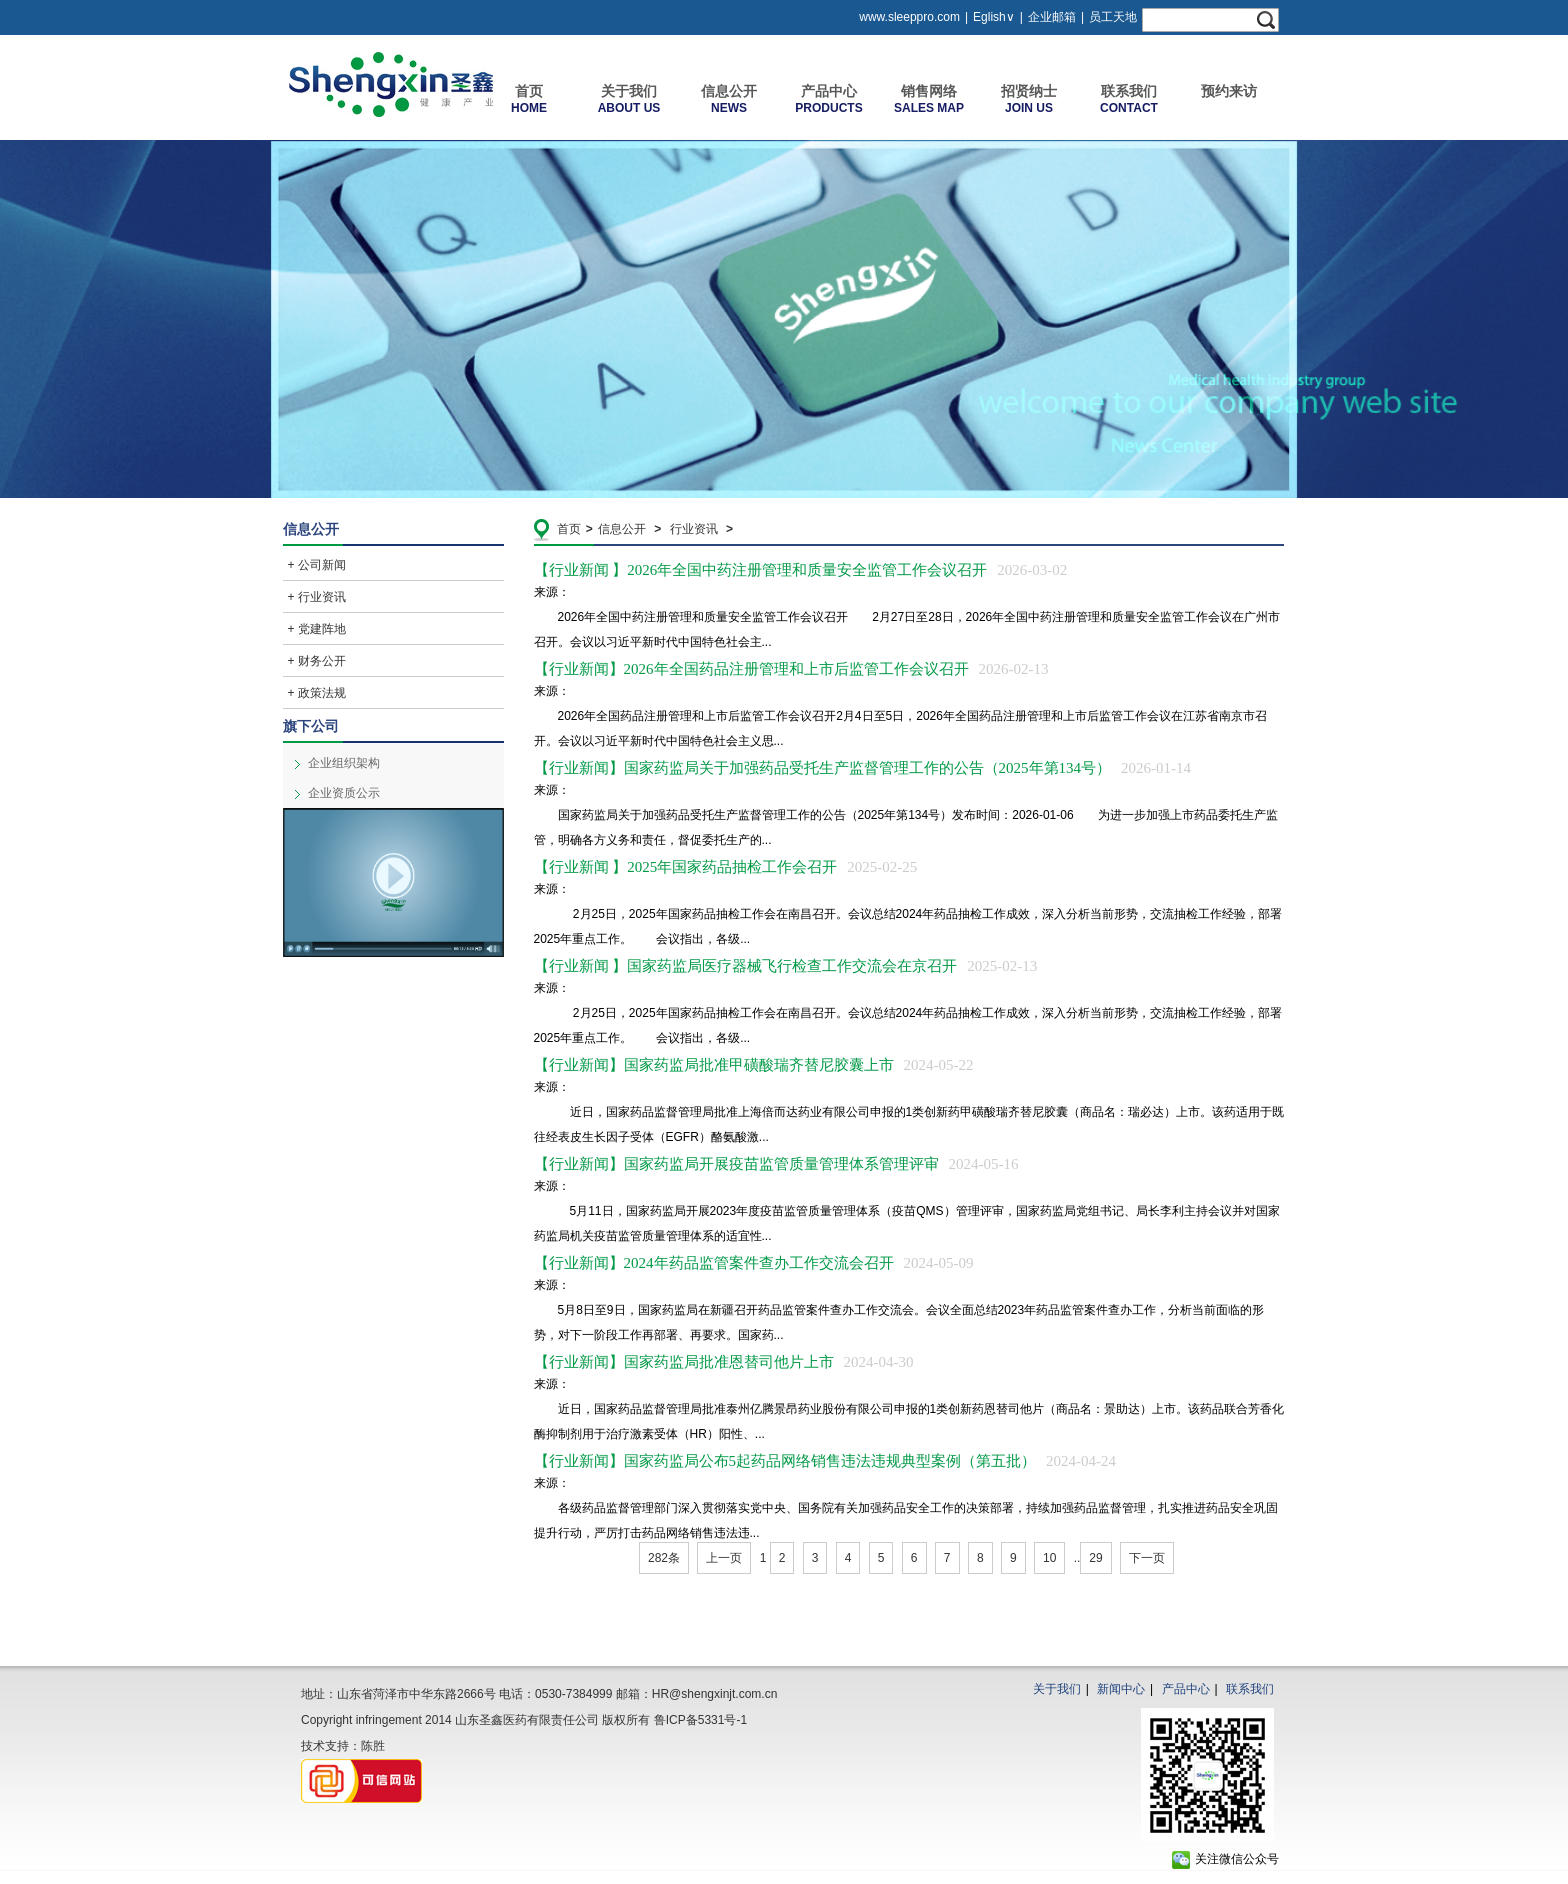  I want to click on 【行业新闻】国家药监局批准甲磺酸瑞齐替尼胶囊上市, so click(754, 1065).